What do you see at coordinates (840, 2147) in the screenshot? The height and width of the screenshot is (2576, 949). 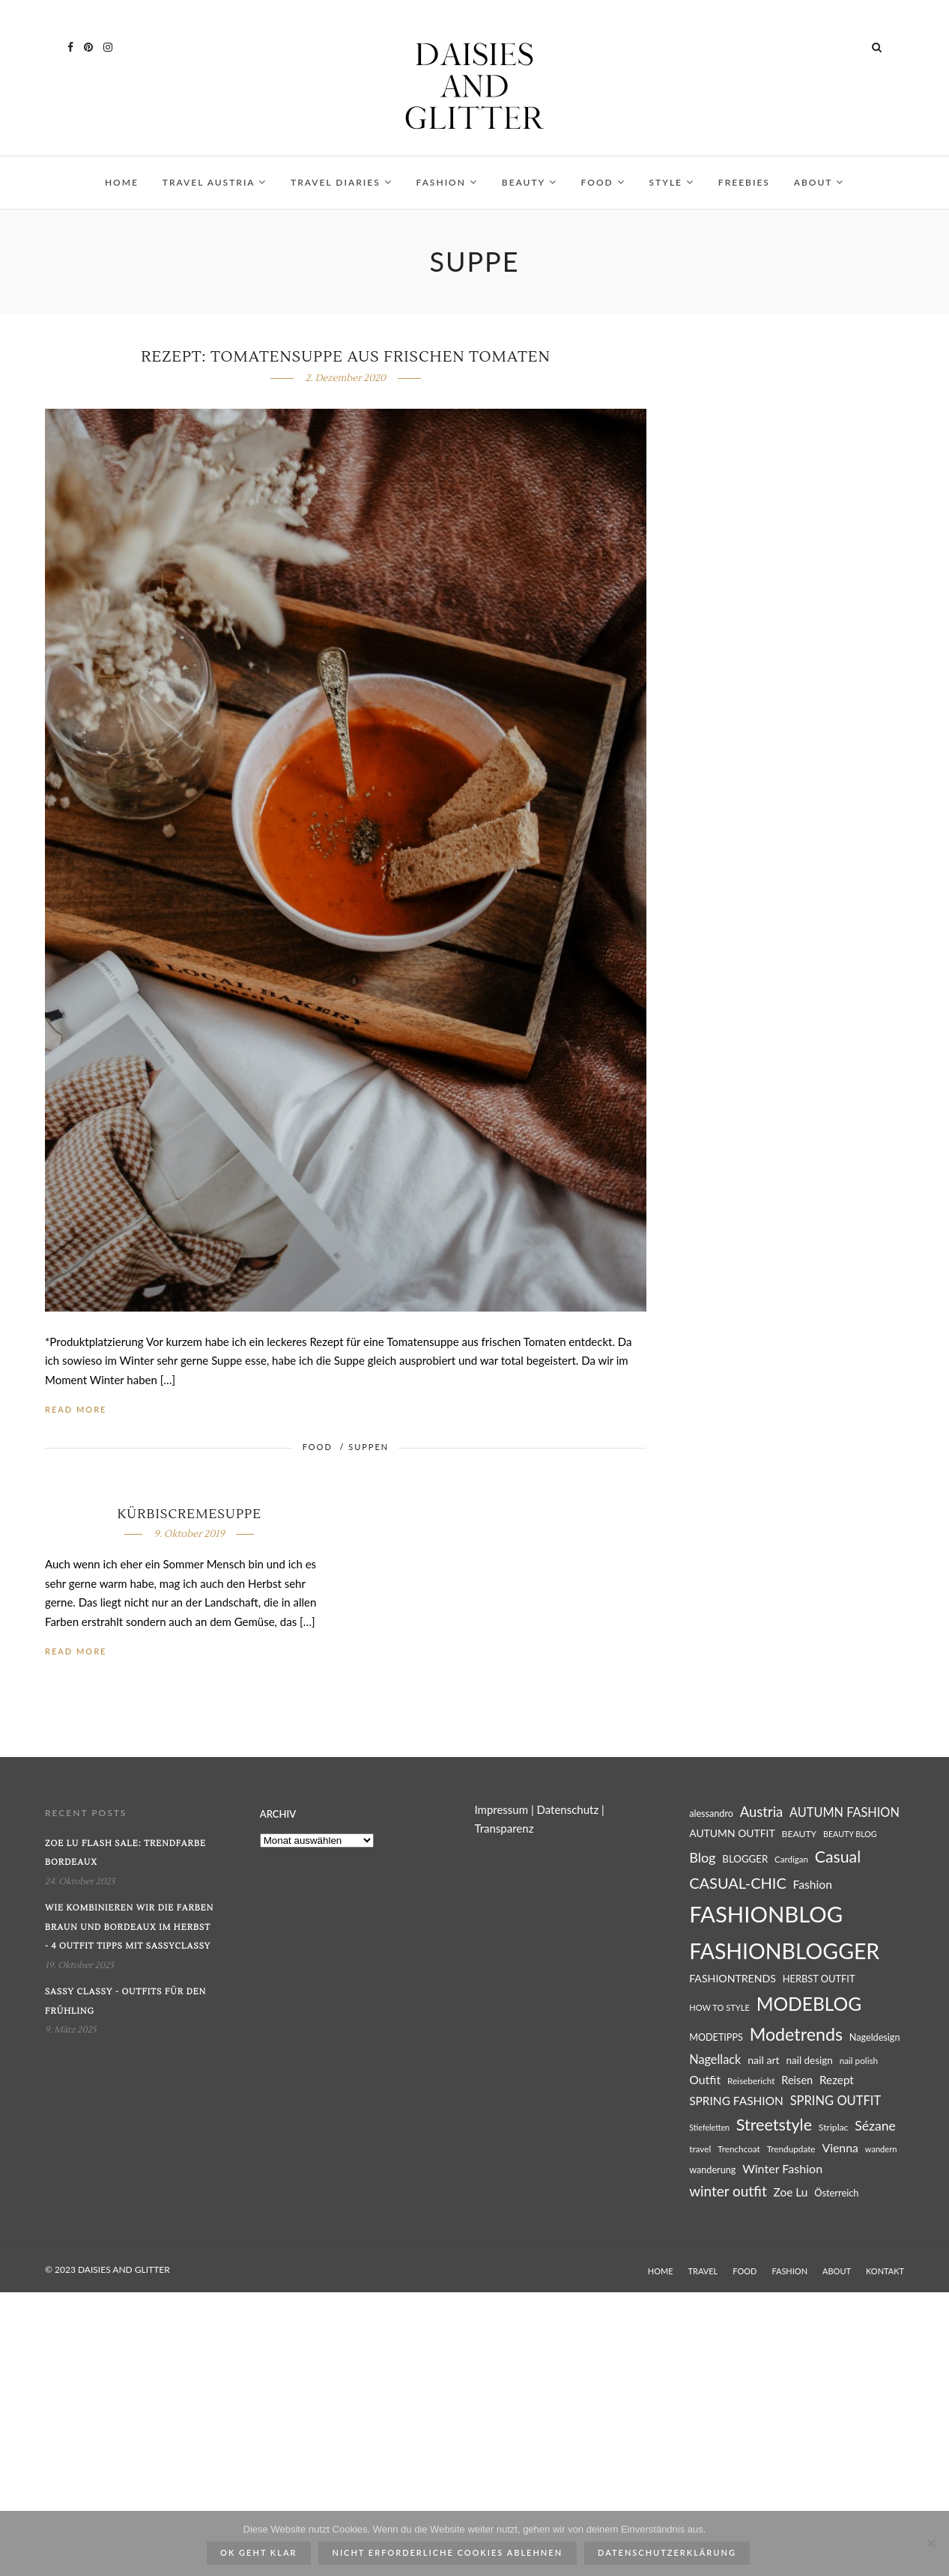 I see `Vienna [Vienna (39 Einträge)]` at bounding box center [840, 2147].